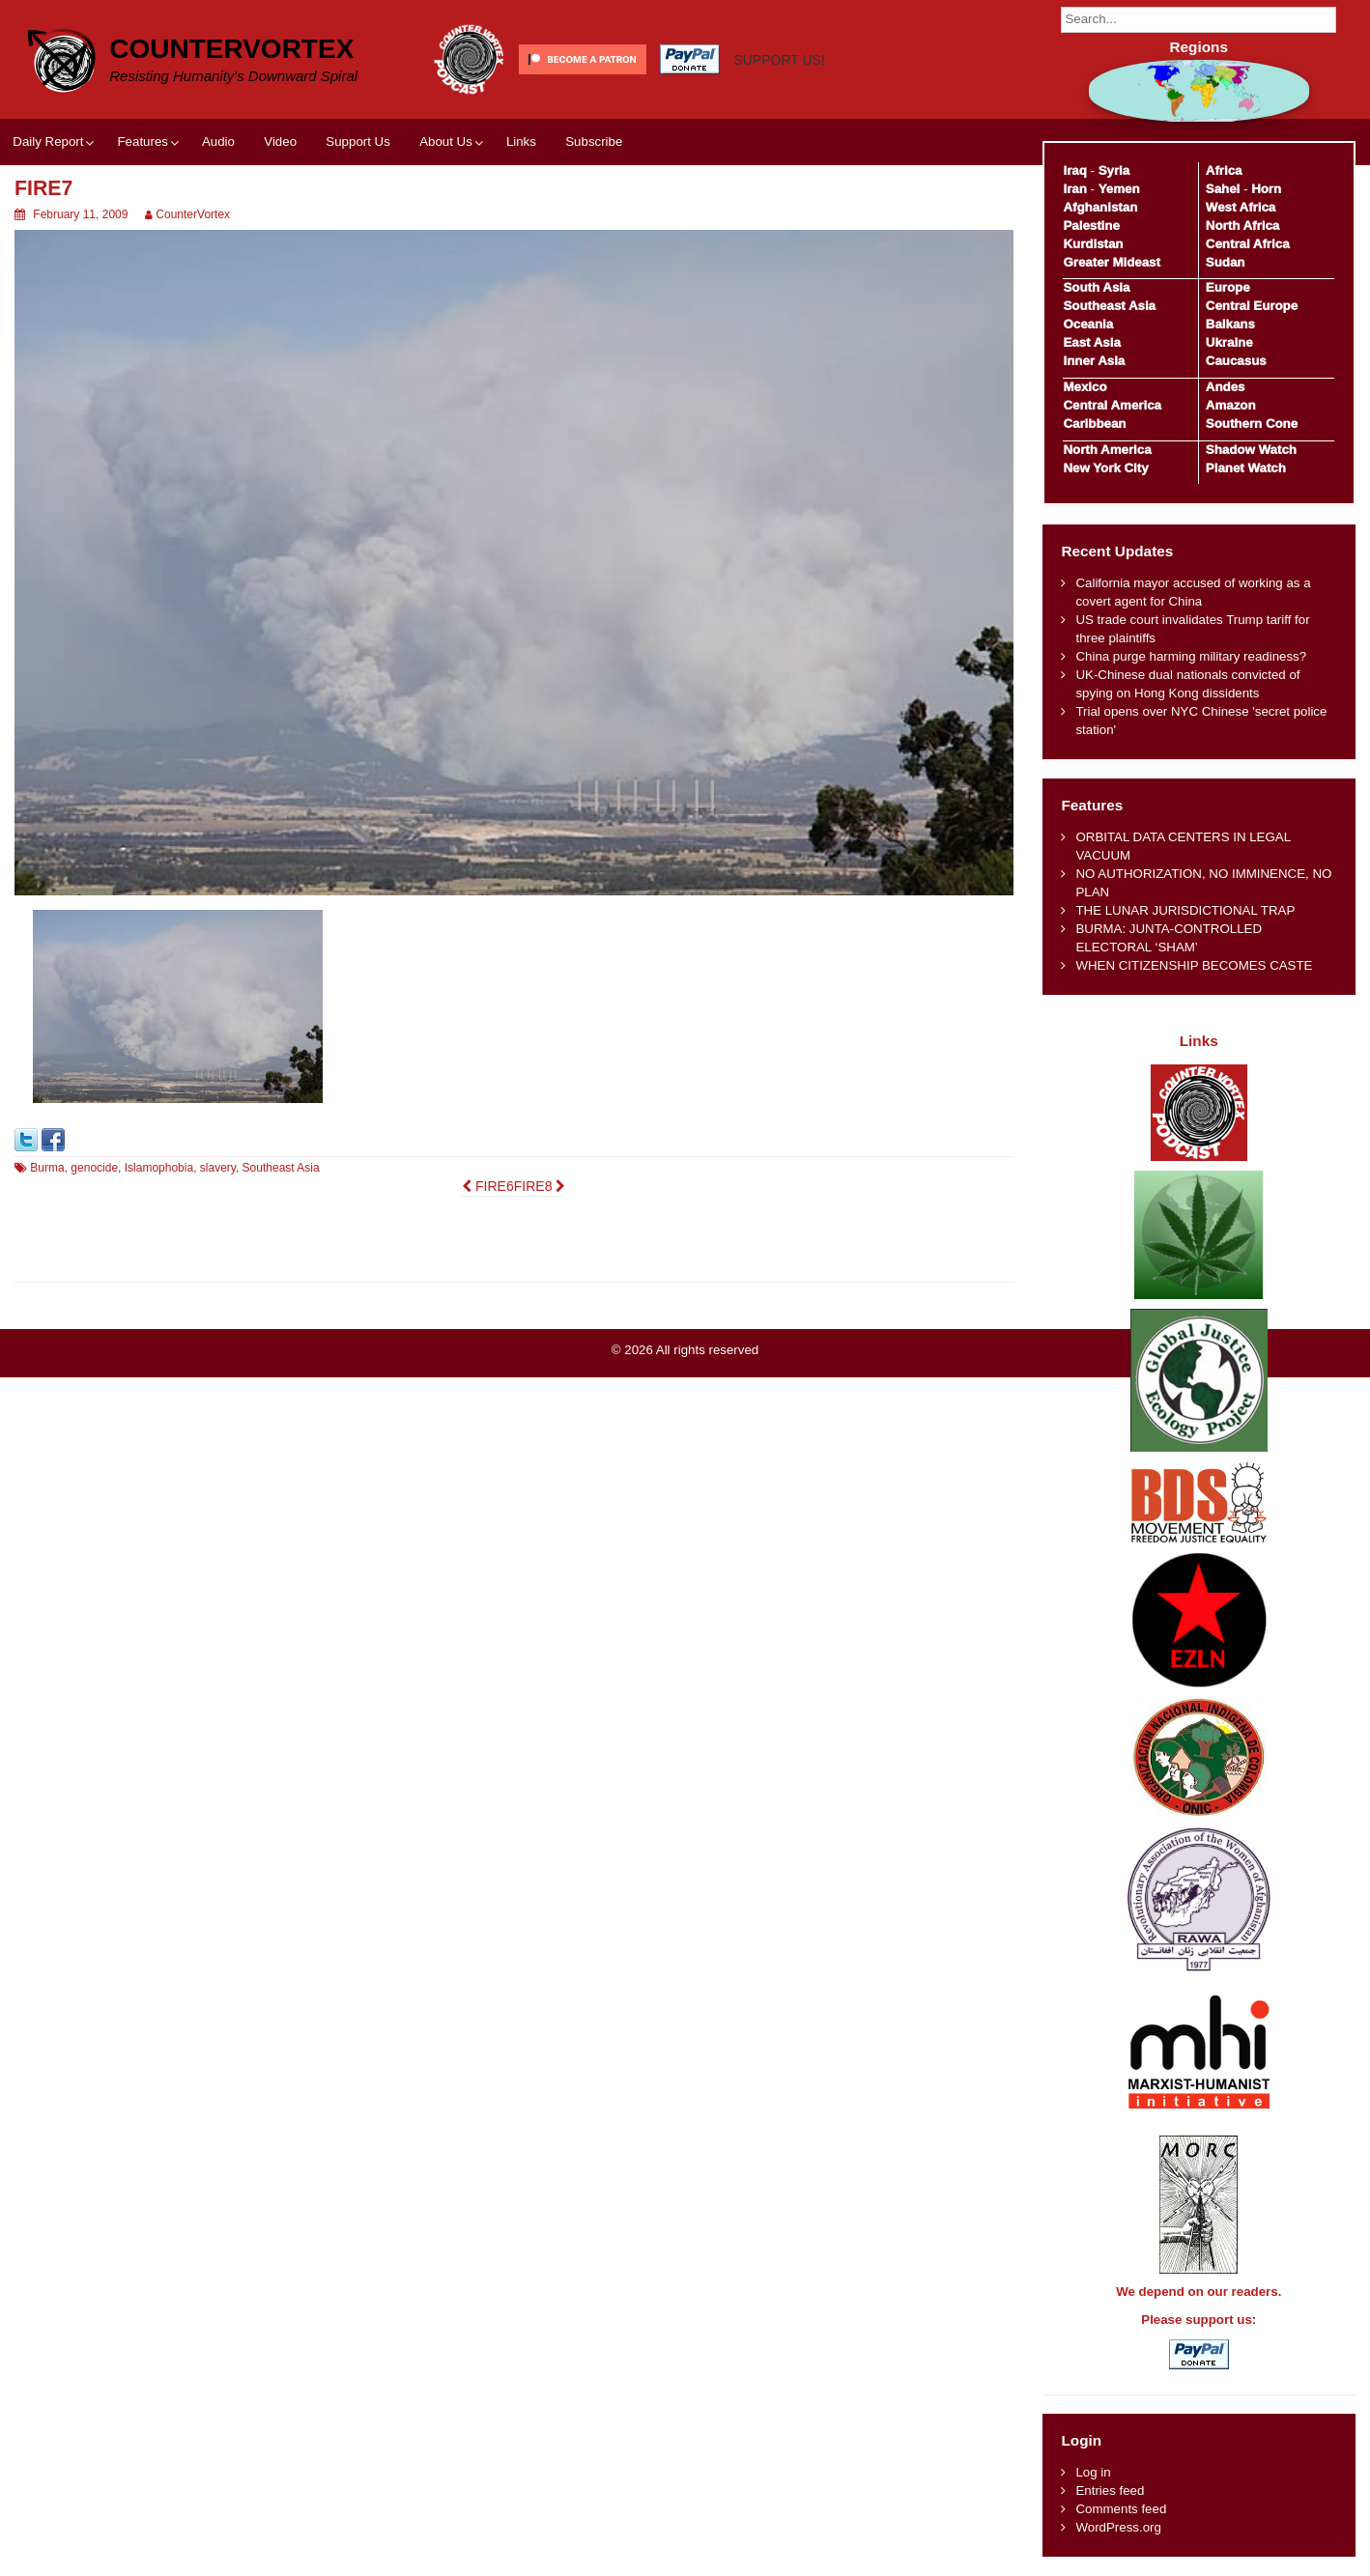 Image resolution: width=1370 pixels, height=2576 pixels. Describe the element at coordinates (1109, 2490) in the screenshot. I see `Entries feed` at that location.